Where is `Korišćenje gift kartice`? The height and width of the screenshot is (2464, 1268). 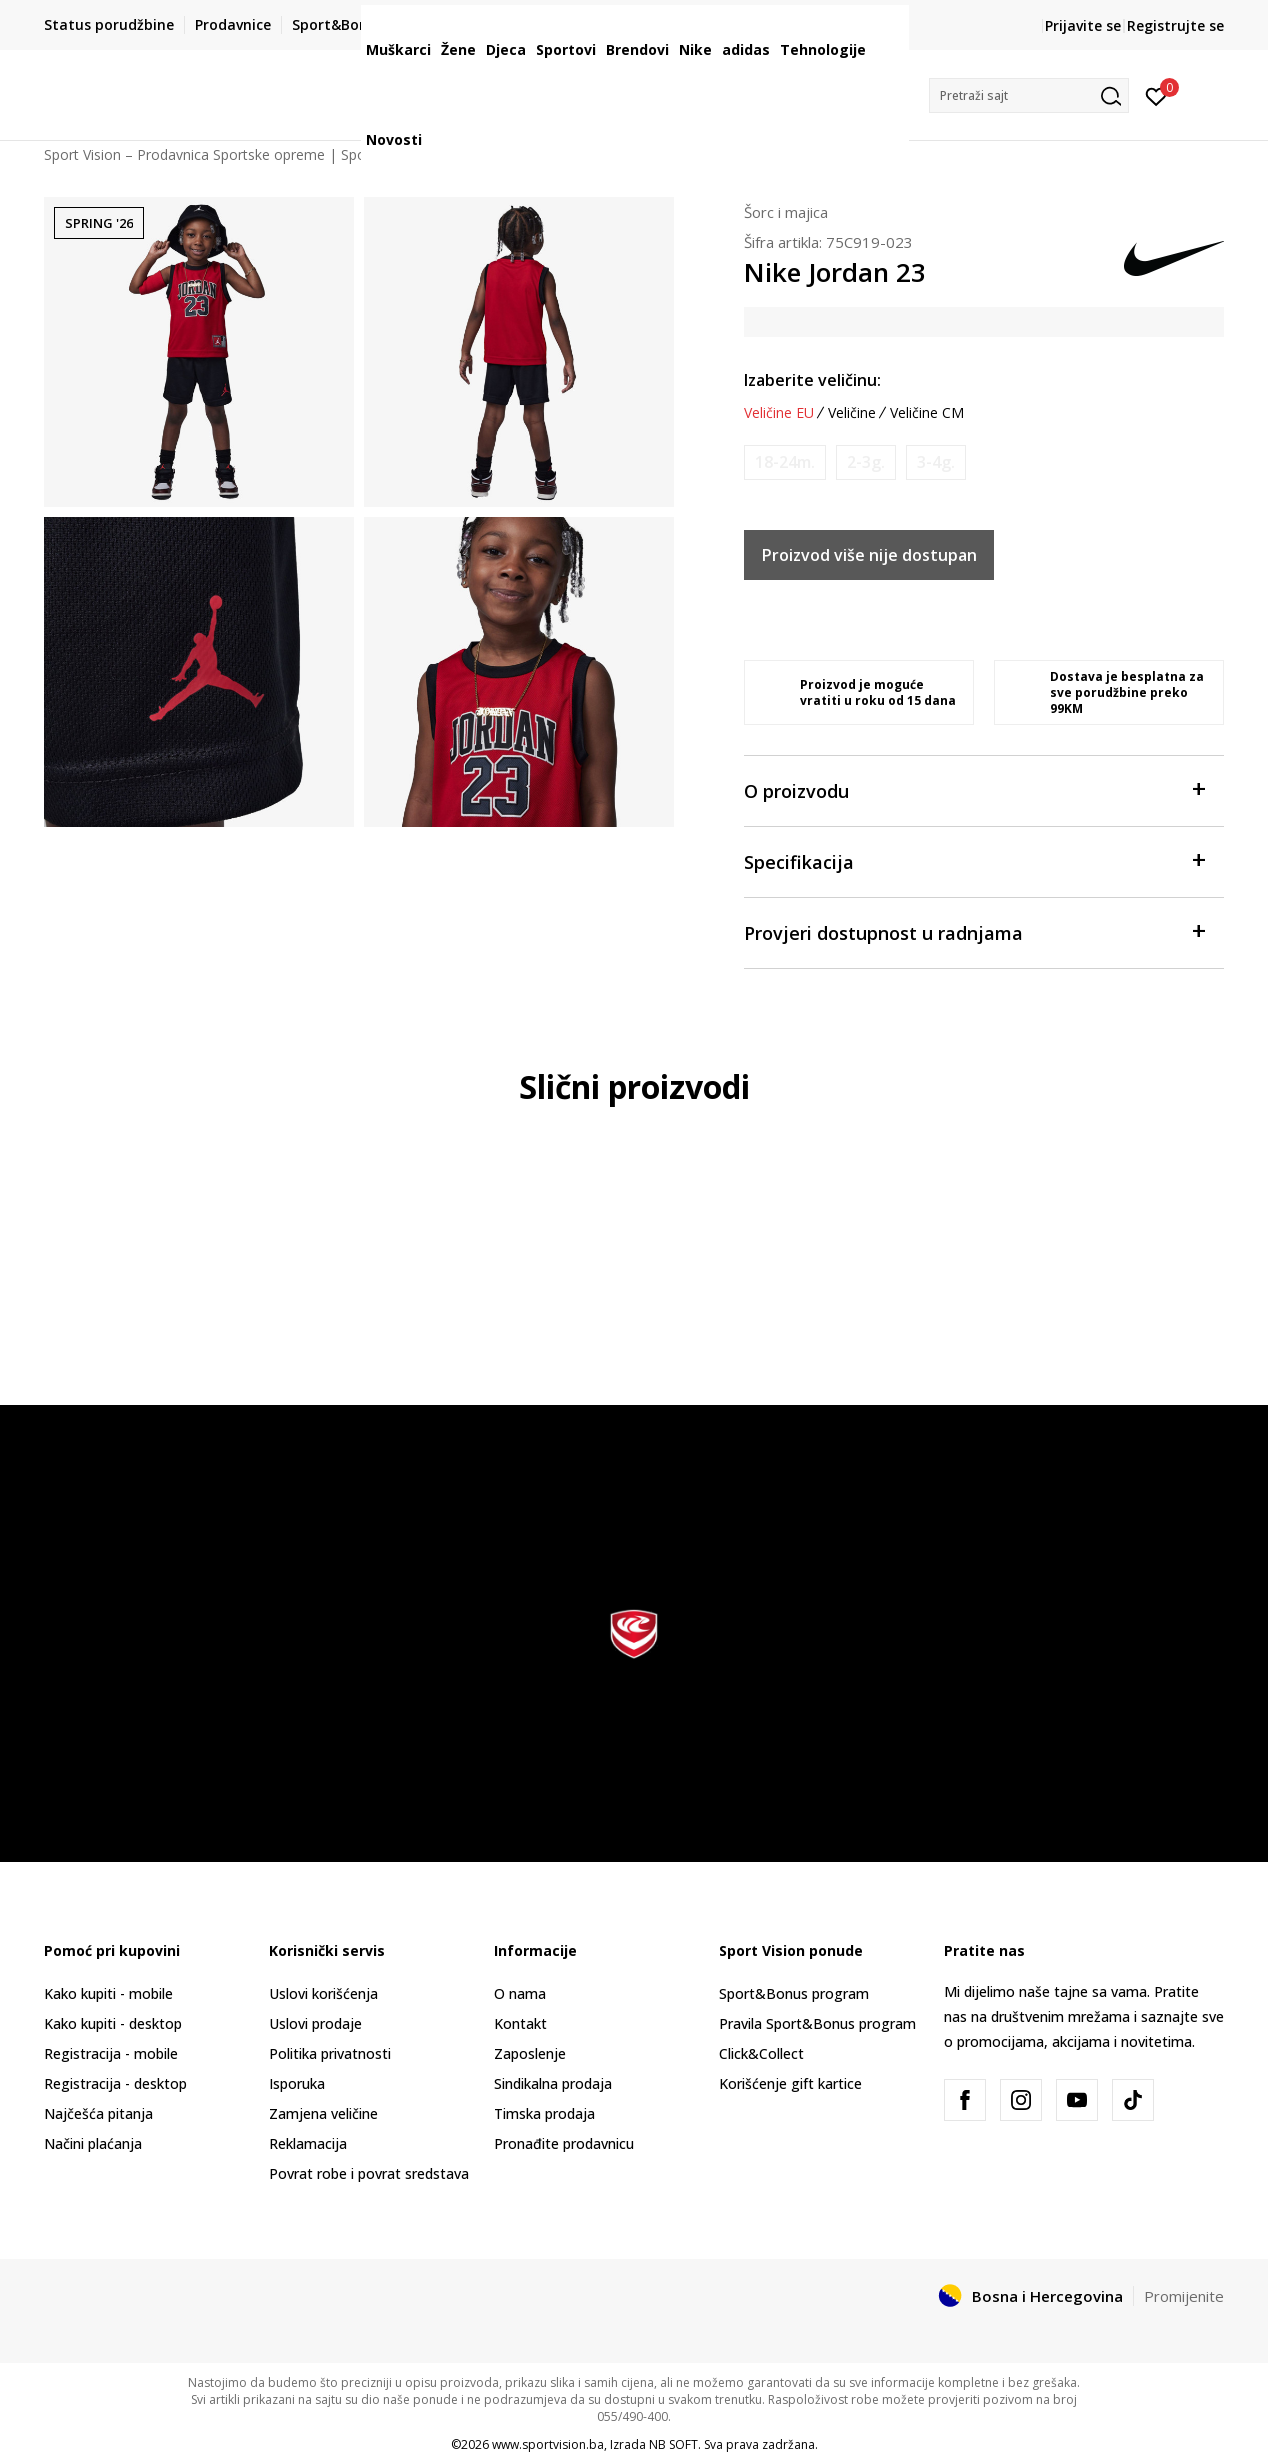 Korišćenje gift kartice is located at coordinates (790, 2083).